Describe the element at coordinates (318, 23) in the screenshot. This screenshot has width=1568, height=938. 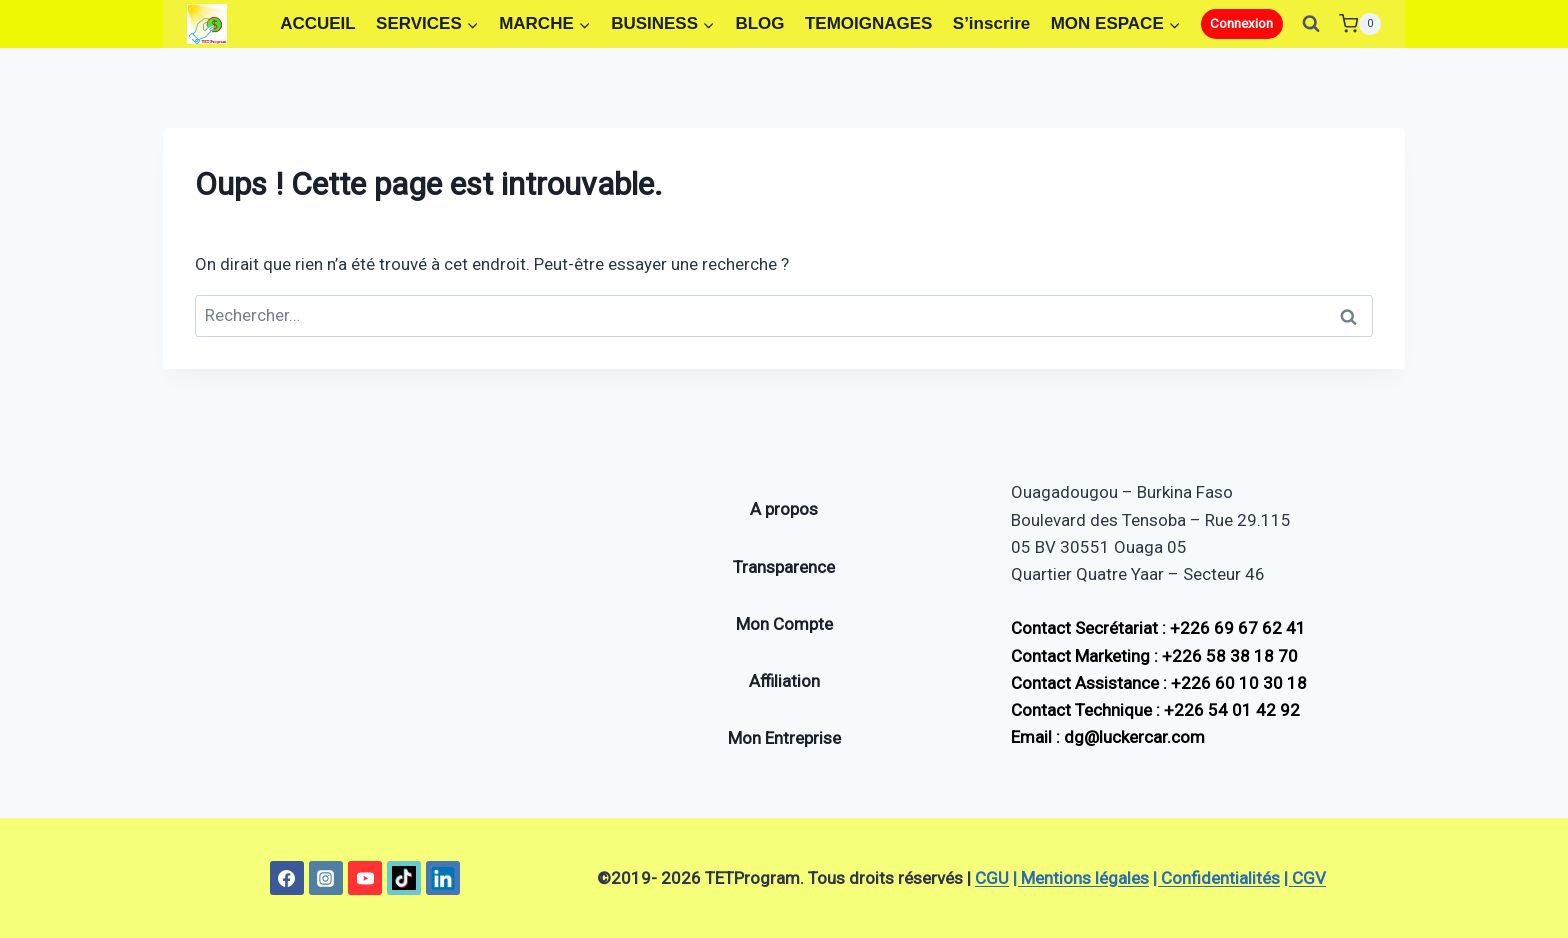
I see `ACCUEIL` at that location.